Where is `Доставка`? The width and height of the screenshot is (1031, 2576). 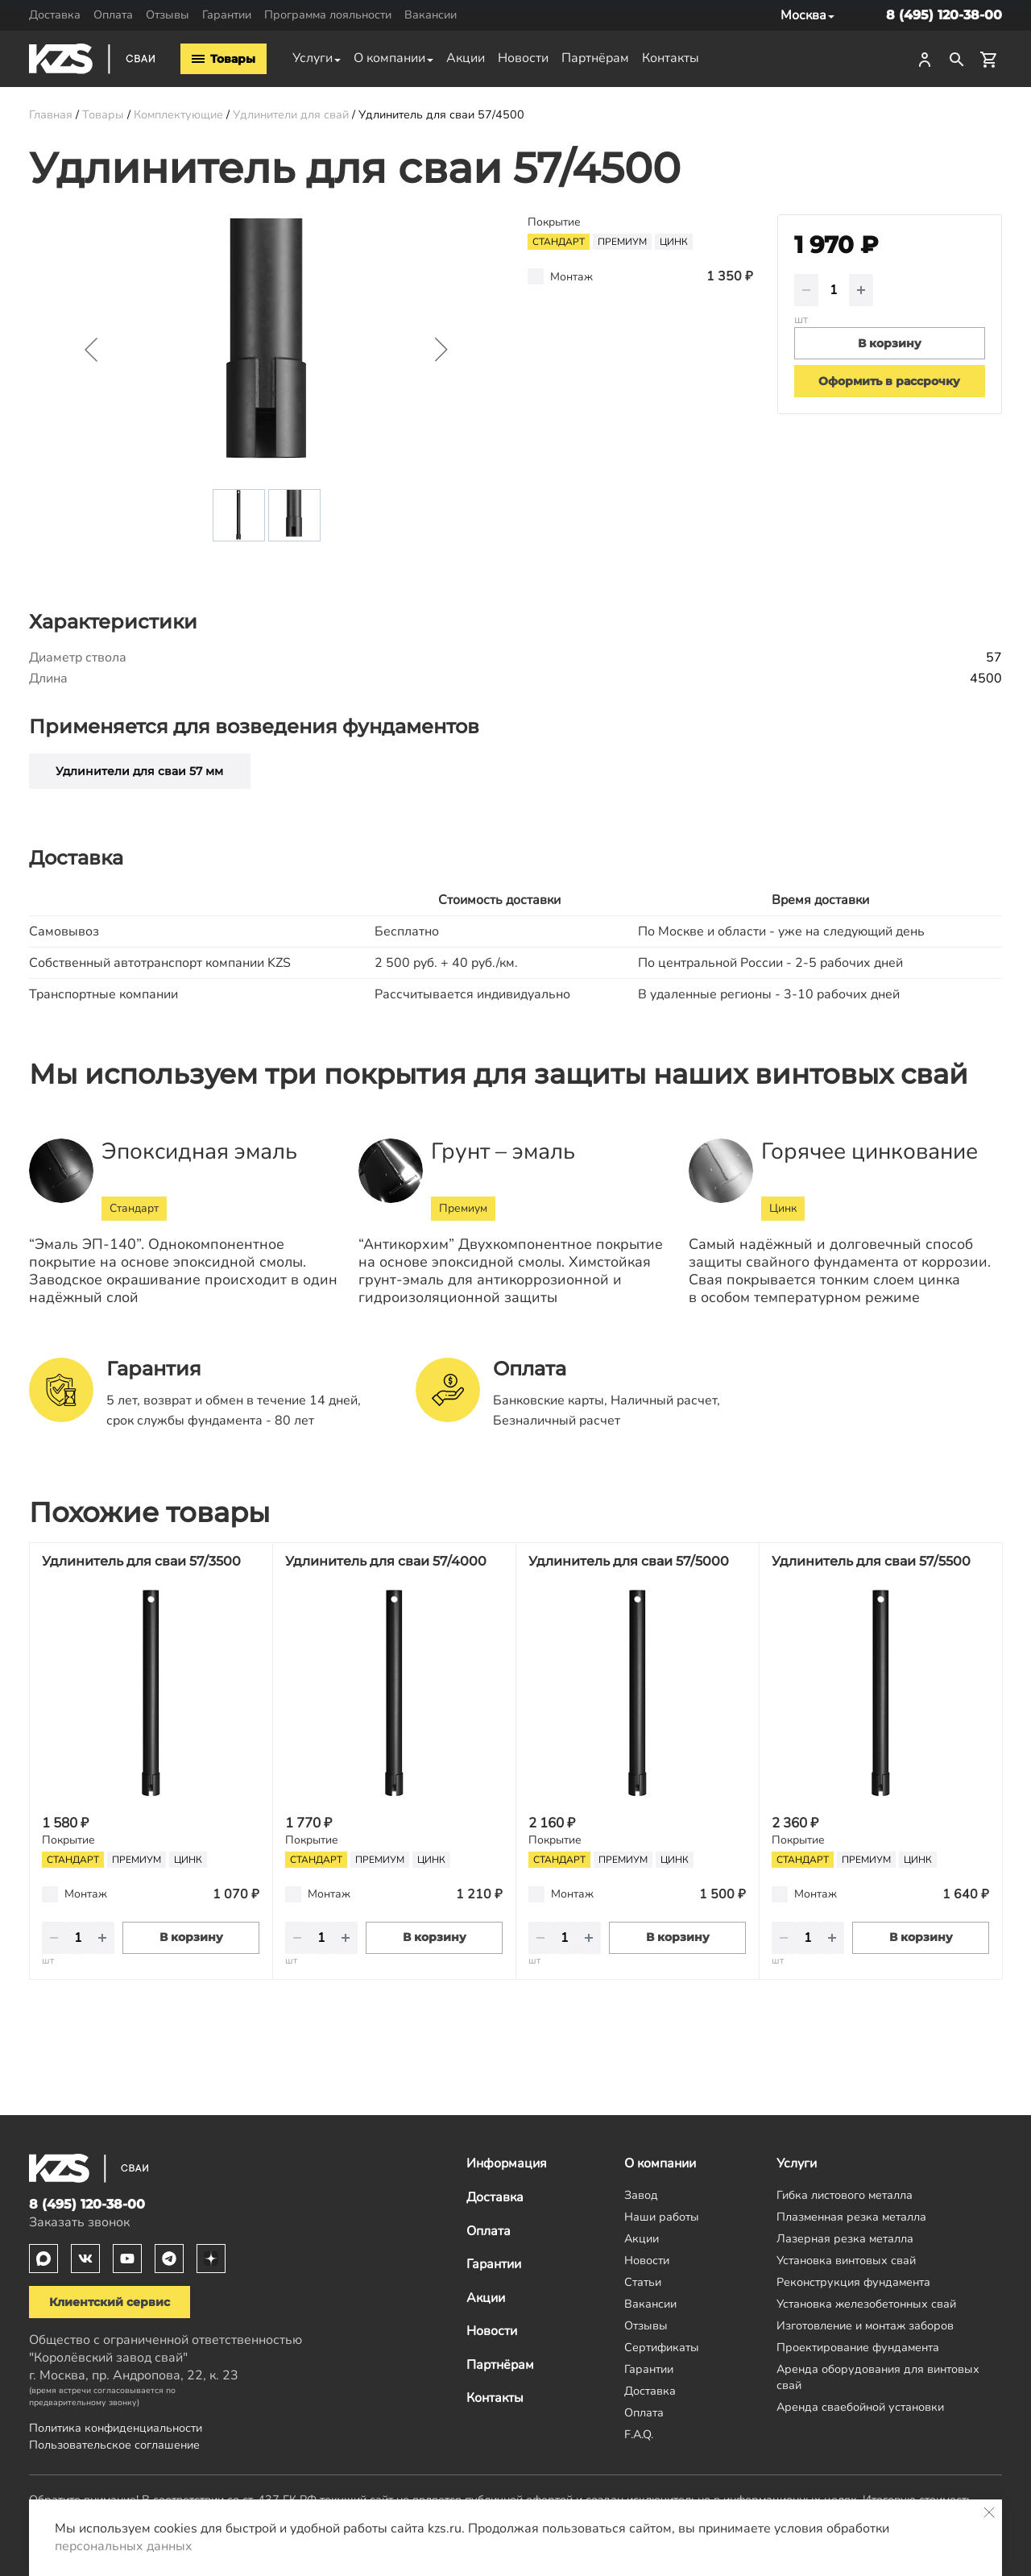 Доставка is located at coordinates (55, 14).